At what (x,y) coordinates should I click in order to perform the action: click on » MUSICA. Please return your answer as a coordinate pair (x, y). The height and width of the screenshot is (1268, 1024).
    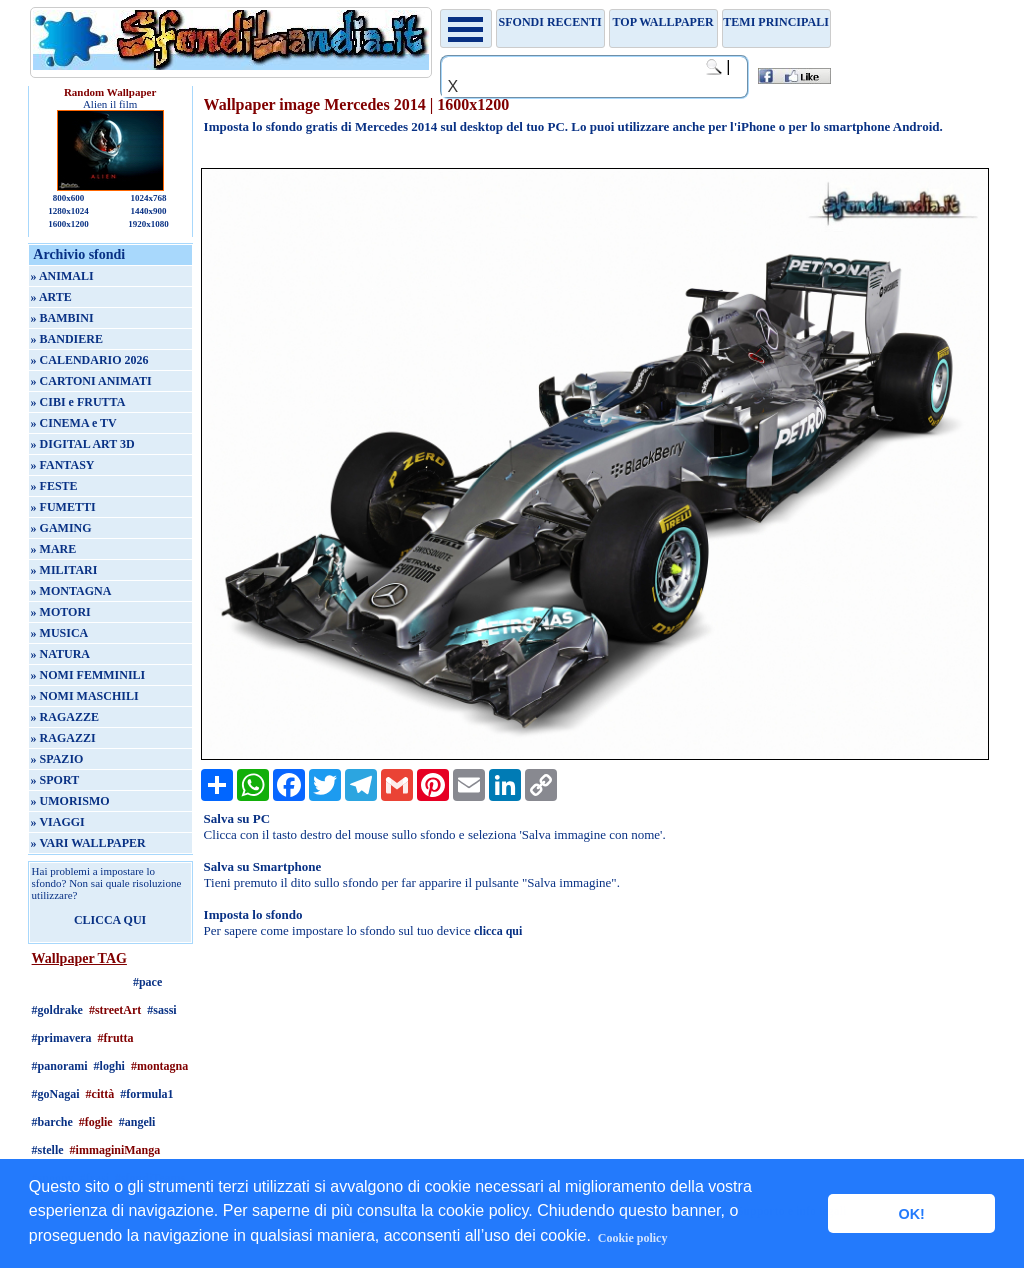
    Looking at the image, I should click on (60, 633).